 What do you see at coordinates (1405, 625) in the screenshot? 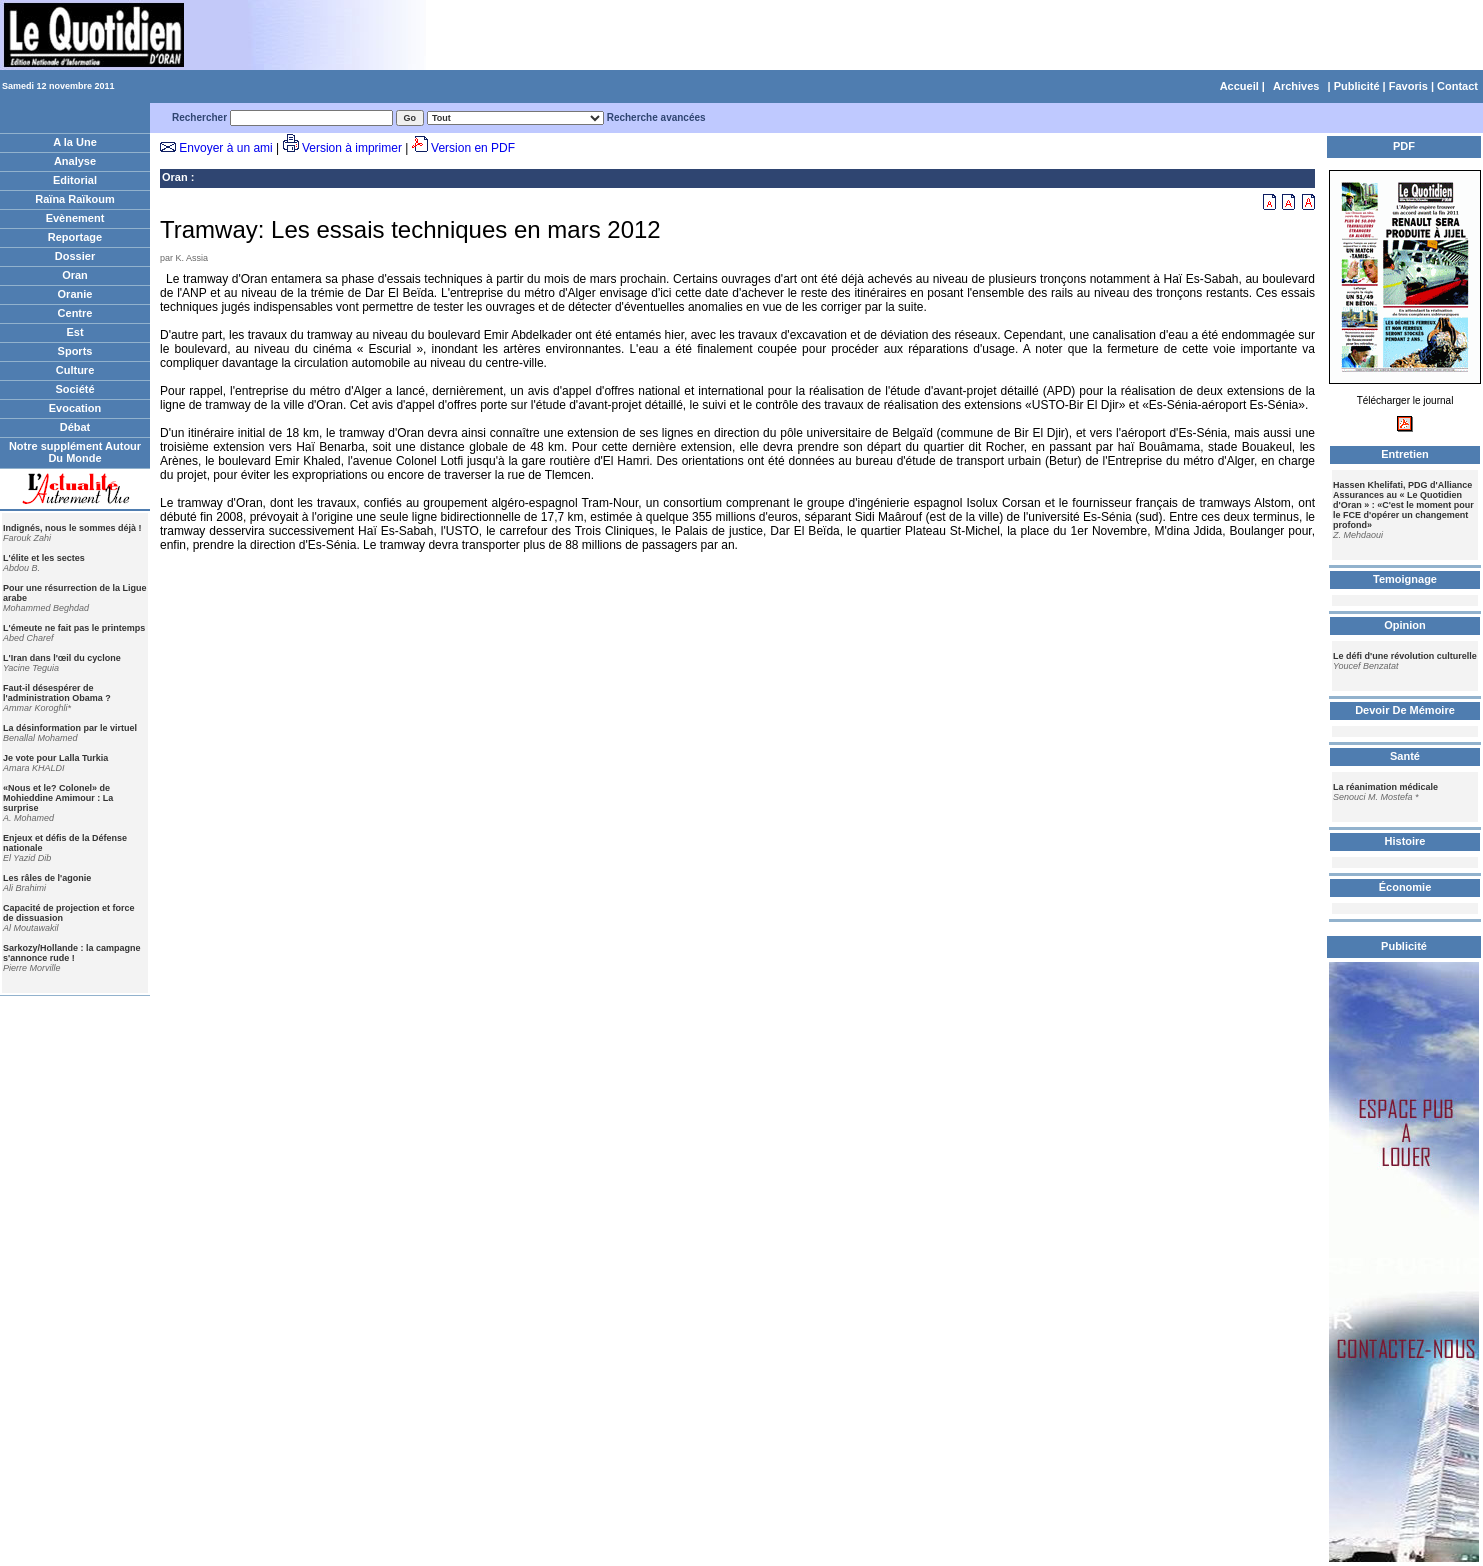
I see `Opinion` at bounding box center [1405, 625].